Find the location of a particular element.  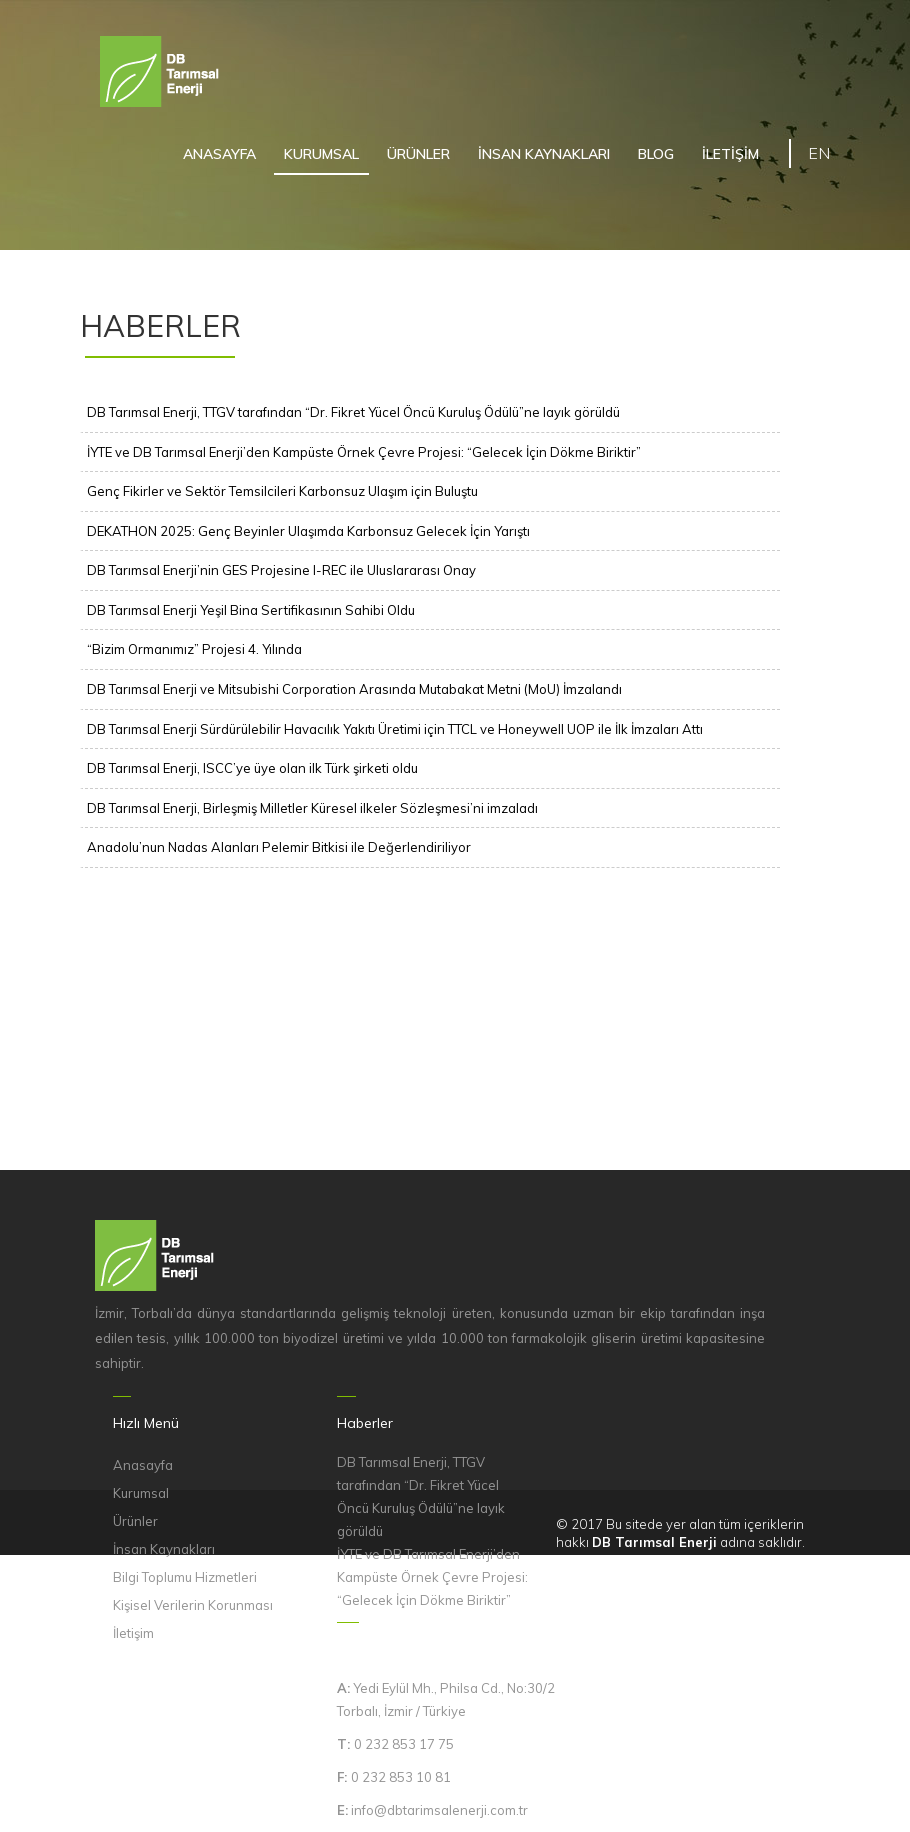

DB Tarımsal Enerji Yeşil Bina Sertifikasının Sahibi Oldu is located at coordinates (251, 610).